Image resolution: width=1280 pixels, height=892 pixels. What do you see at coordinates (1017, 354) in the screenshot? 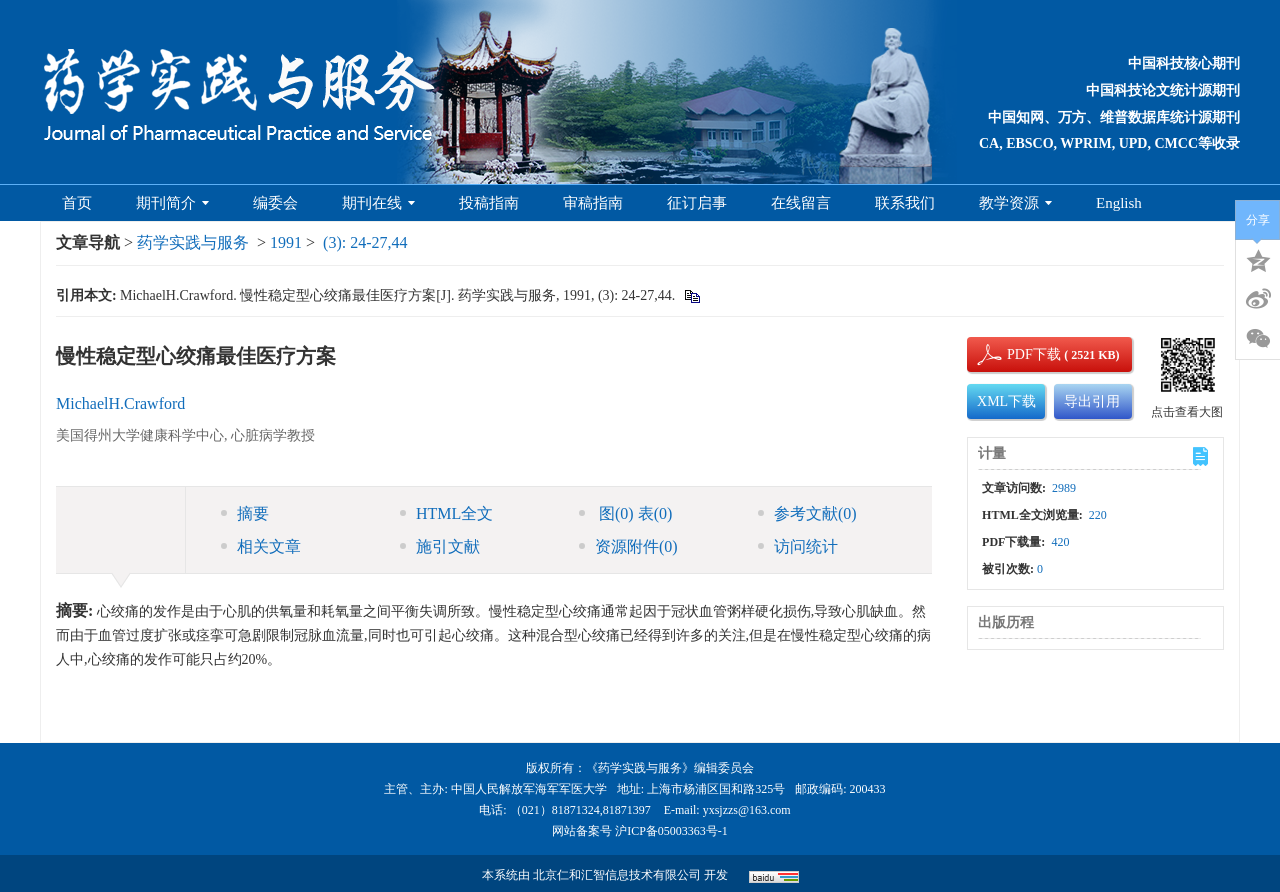
I see `PDF下载` at bounding box center [1017, 354].